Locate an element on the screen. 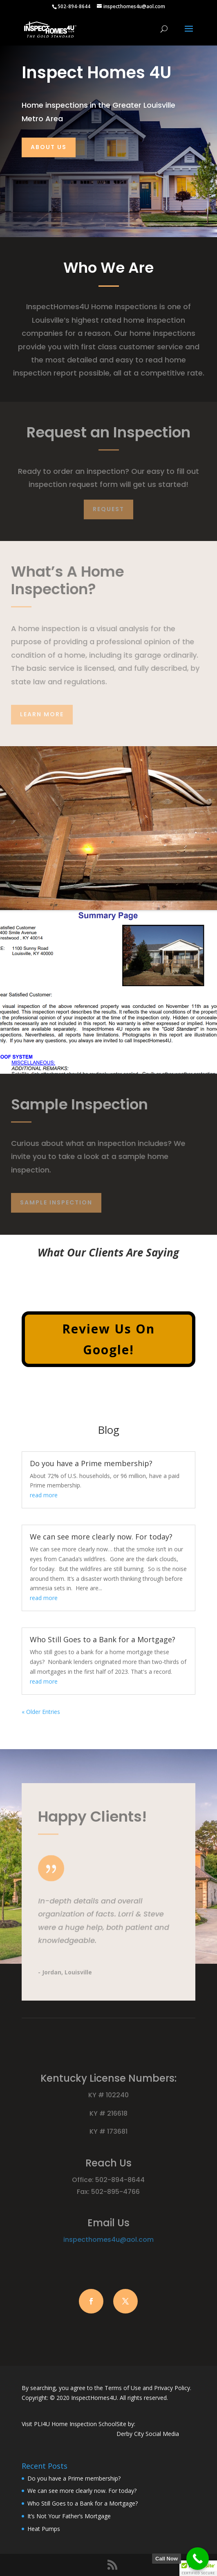  Review Us On Google! is located at coordinates (108, 1339).